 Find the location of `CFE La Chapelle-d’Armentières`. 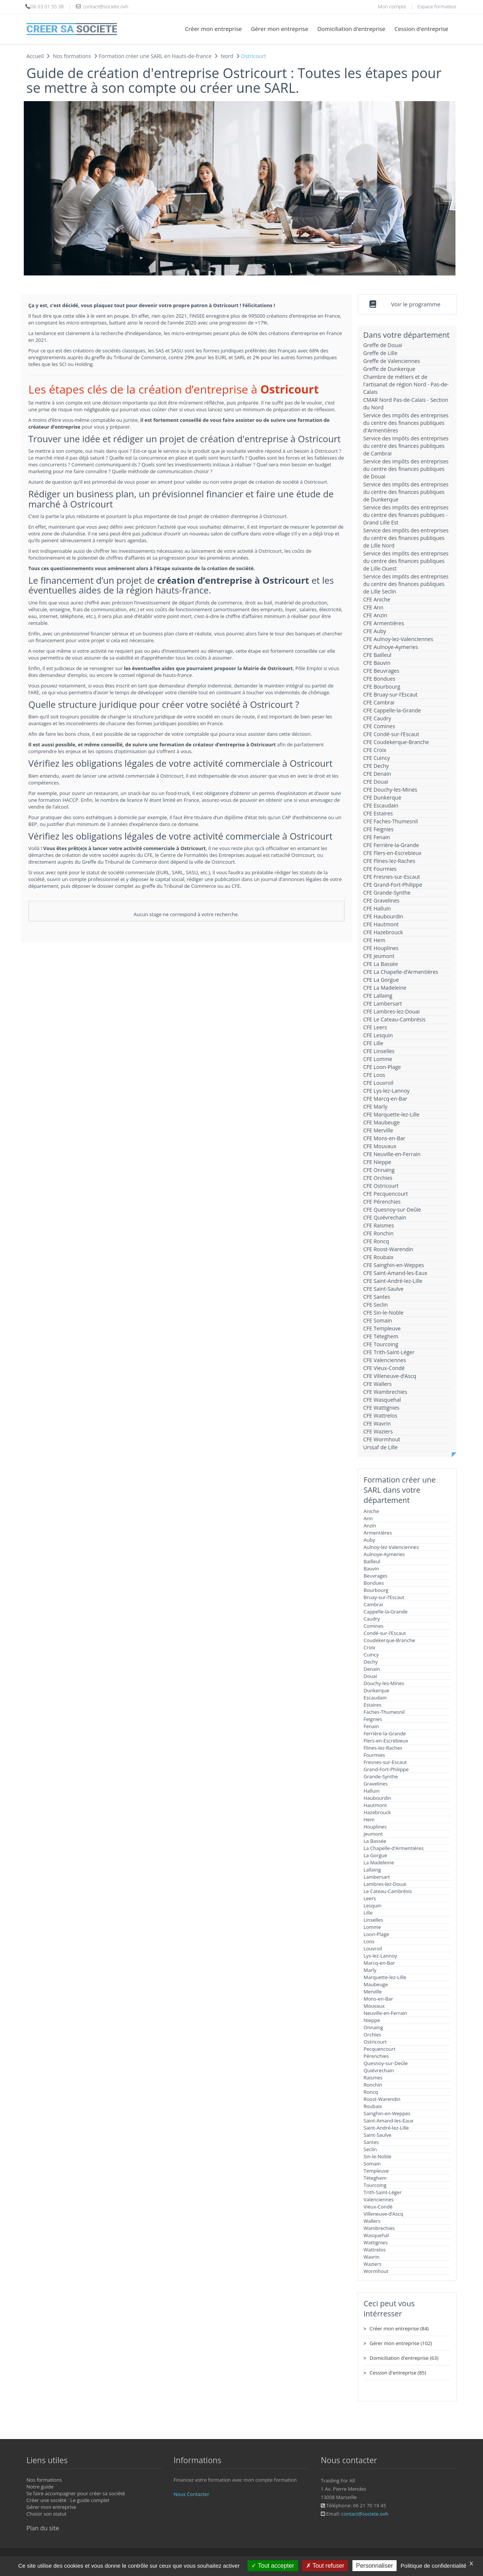

CFE La Chapelle-d’Armentières is located at coordinates (400, 971).